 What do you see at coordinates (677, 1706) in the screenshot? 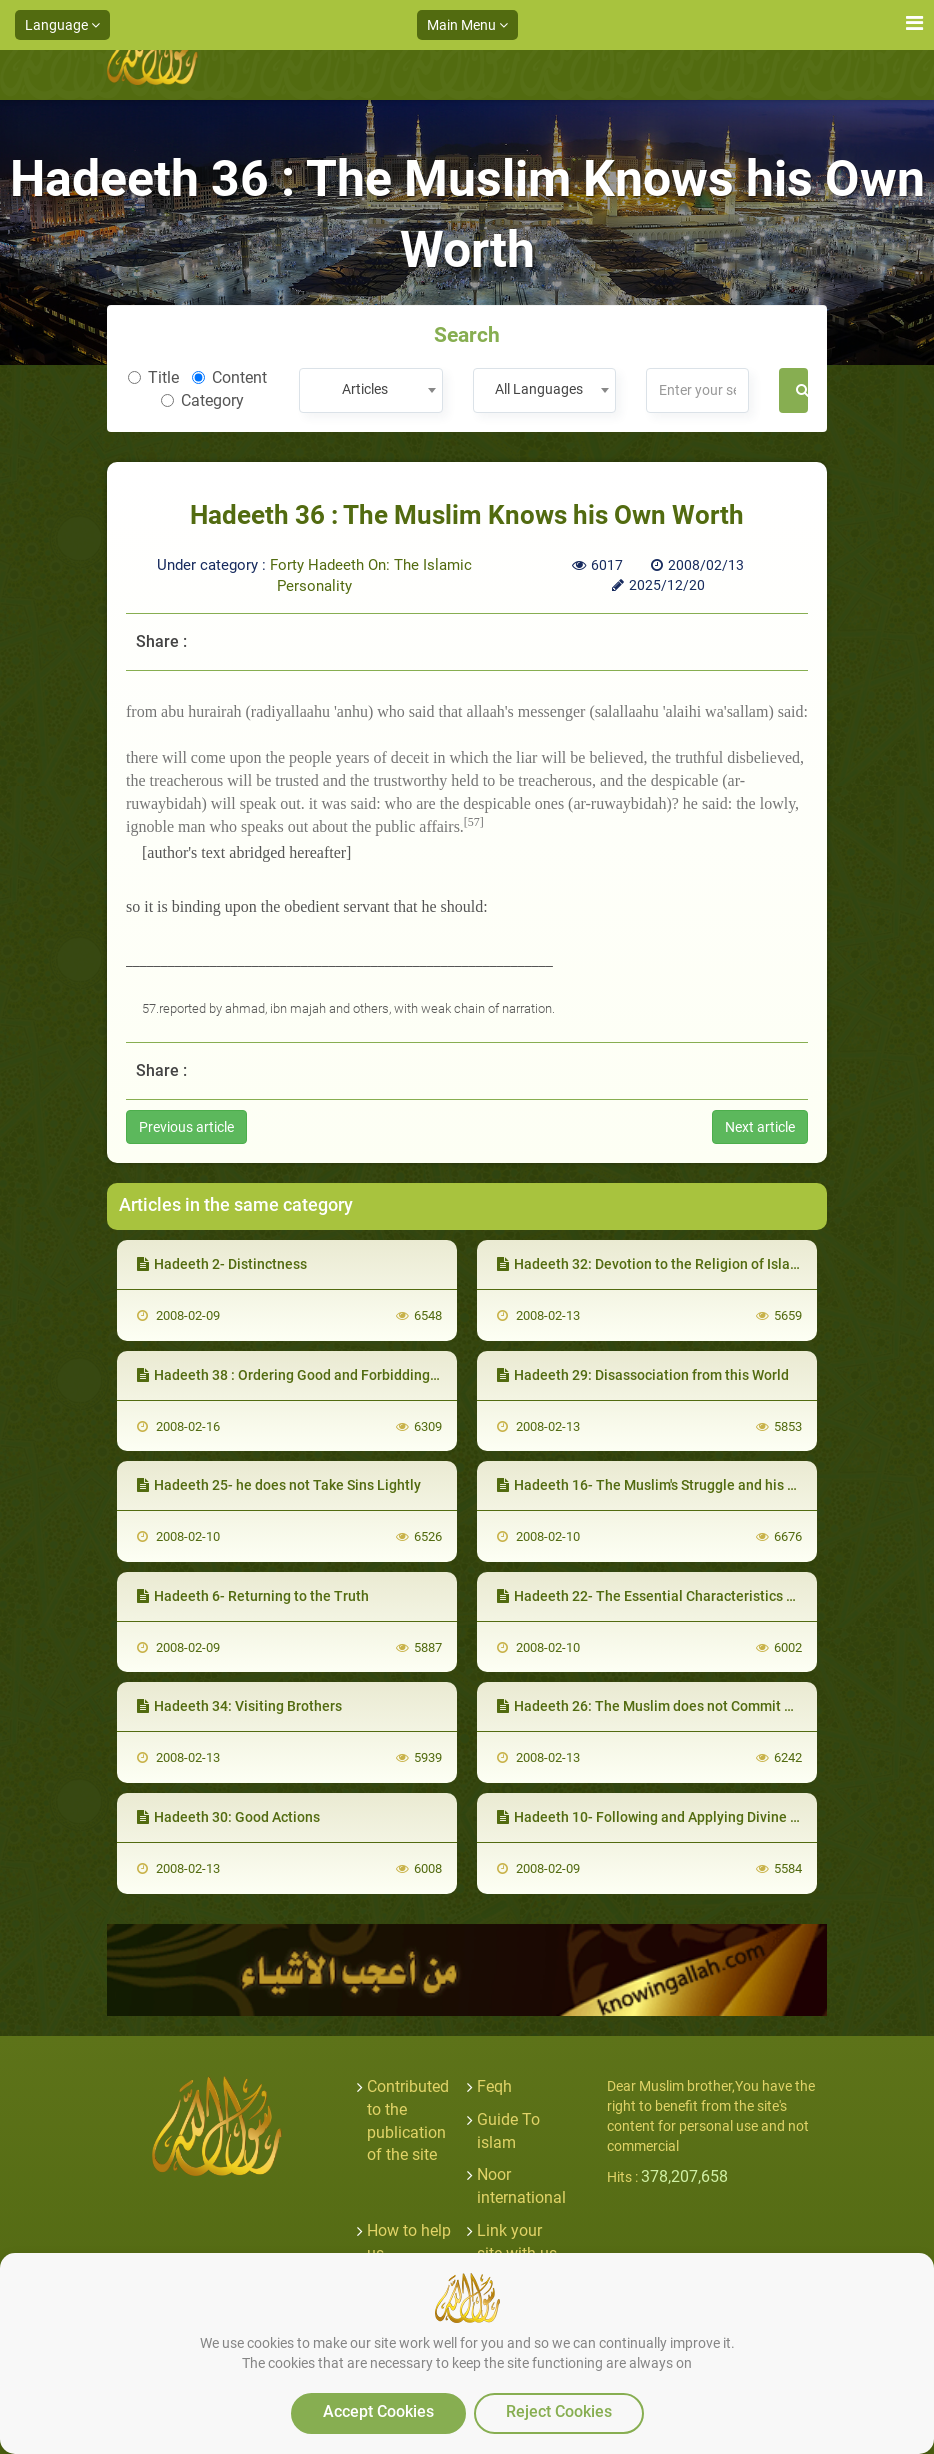
I see `Hadeeth 26: The Muslim does not Commit Oppression` at bounding box center [677, 1706].